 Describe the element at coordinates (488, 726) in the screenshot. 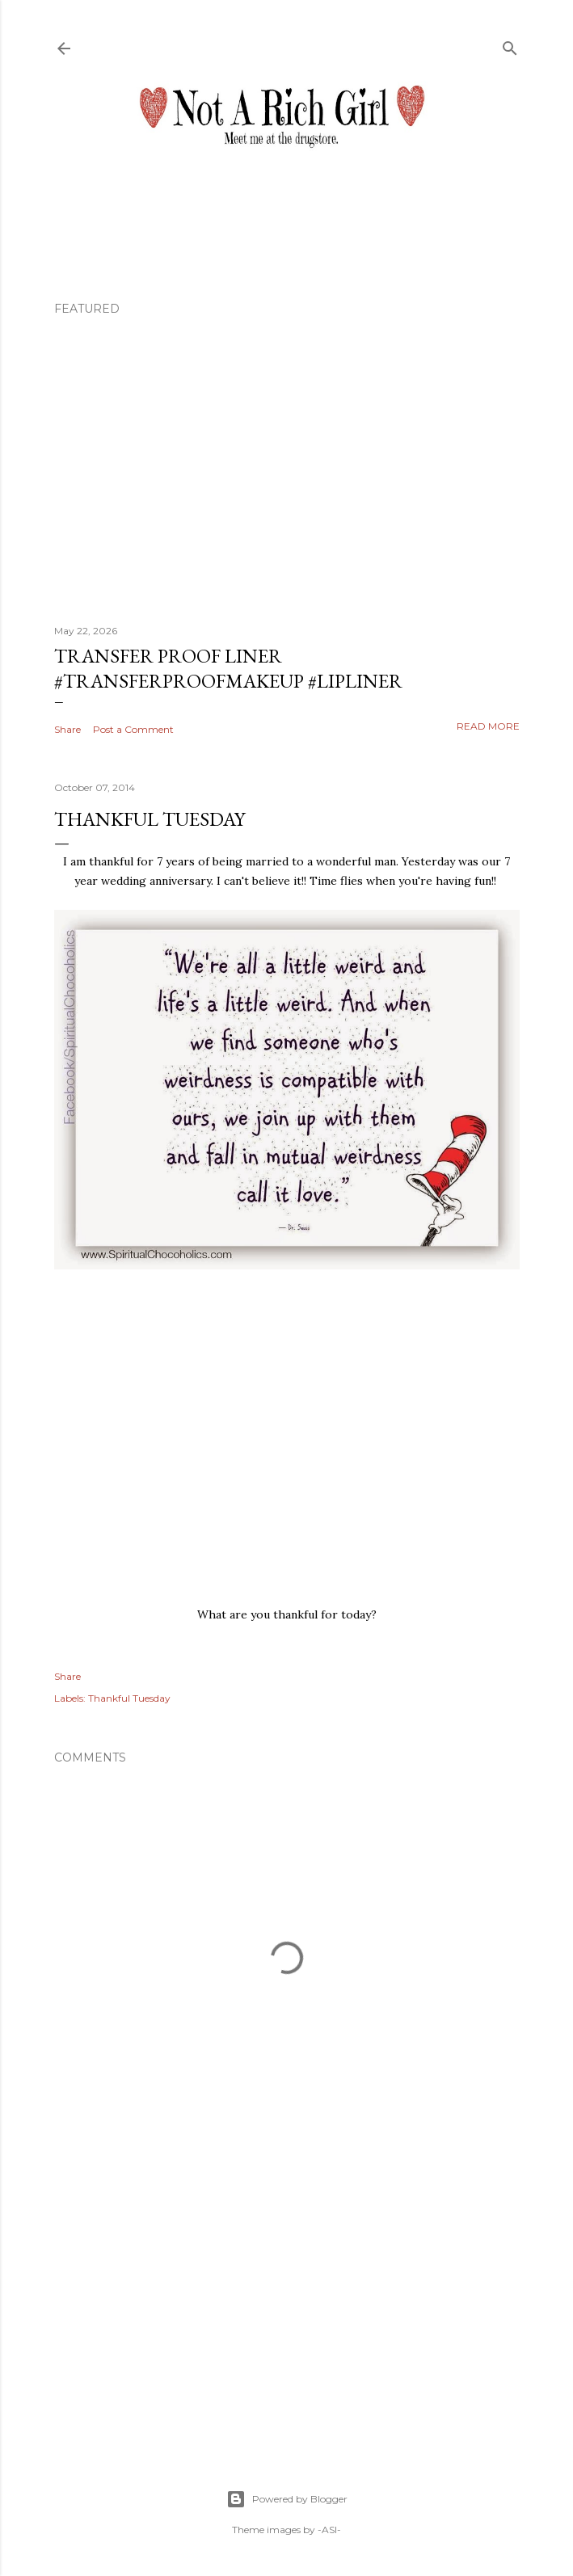

I see `Read more` at that location.